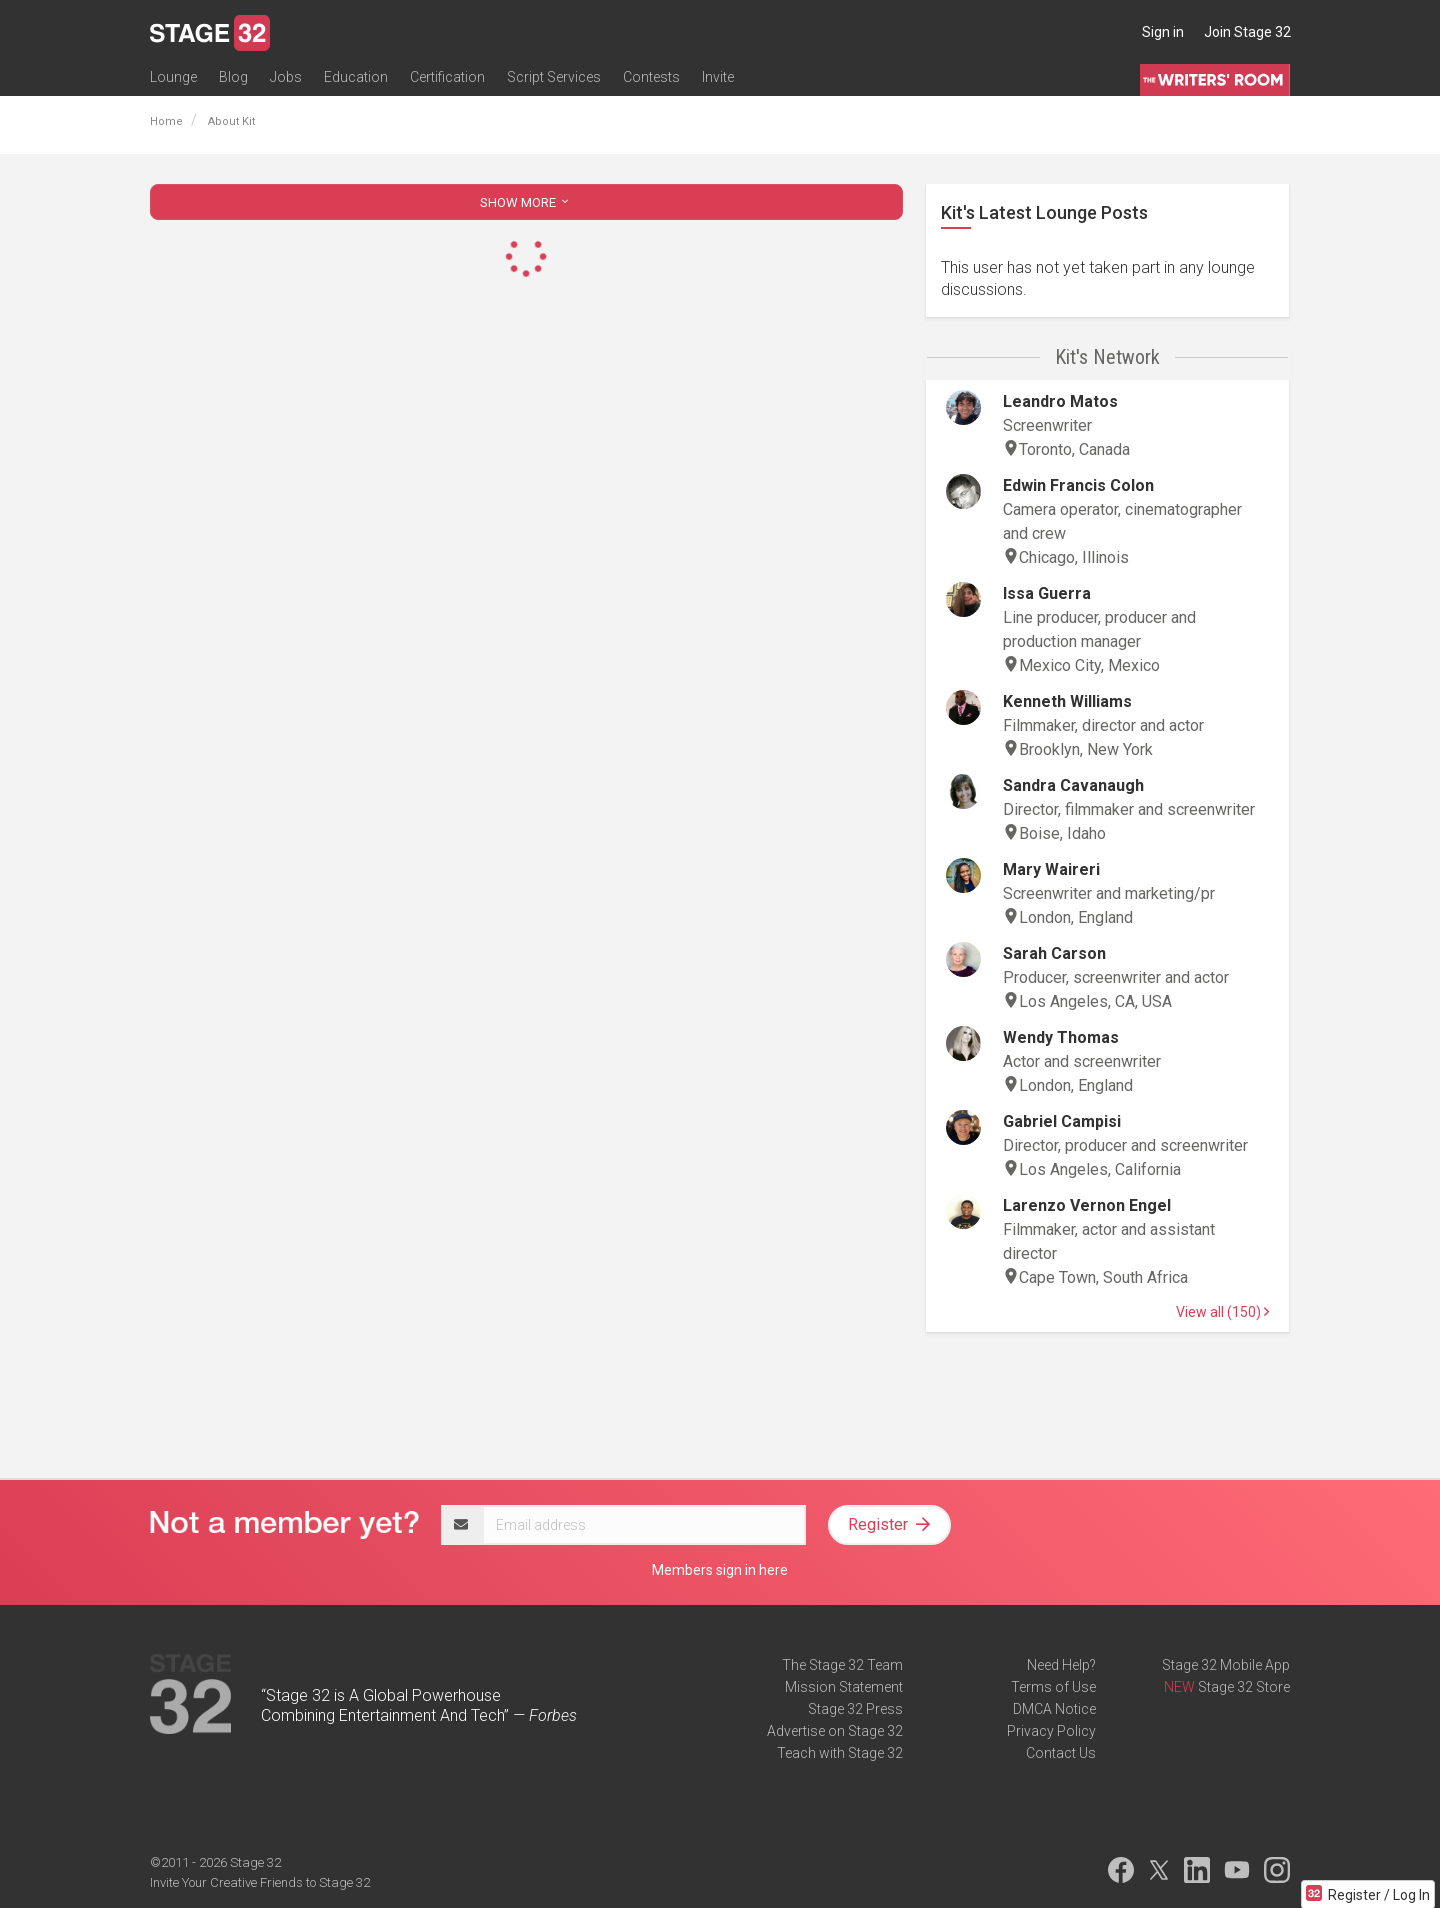 This screenshot has height=1908, width=1440. I want to click on Sign in, so click(1163, 32).